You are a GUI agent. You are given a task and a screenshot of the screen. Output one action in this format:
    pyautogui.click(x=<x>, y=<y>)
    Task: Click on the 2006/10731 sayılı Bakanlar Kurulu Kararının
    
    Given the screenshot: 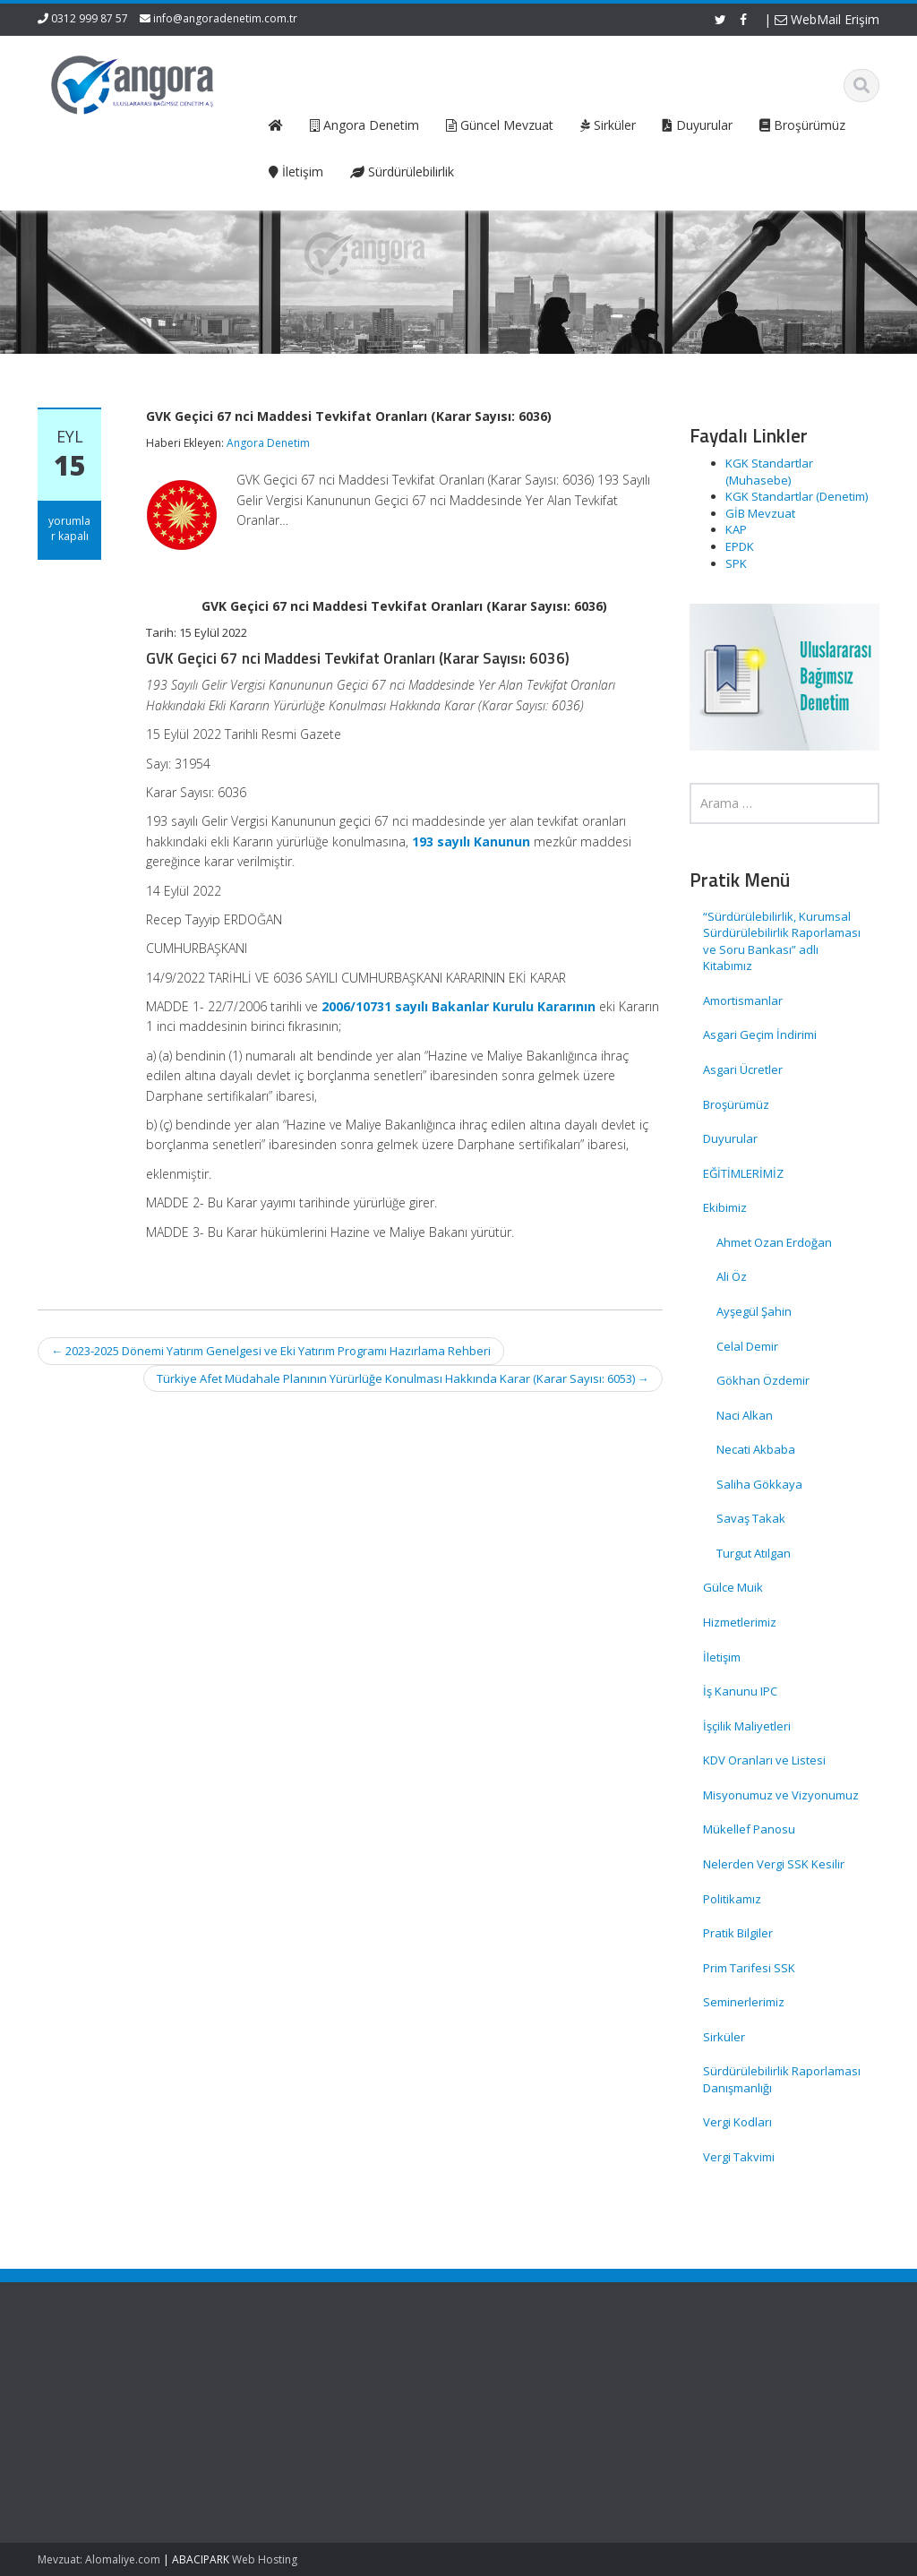 What is the action you would take?
    pyautogui.click(x=458, y=1006)
    